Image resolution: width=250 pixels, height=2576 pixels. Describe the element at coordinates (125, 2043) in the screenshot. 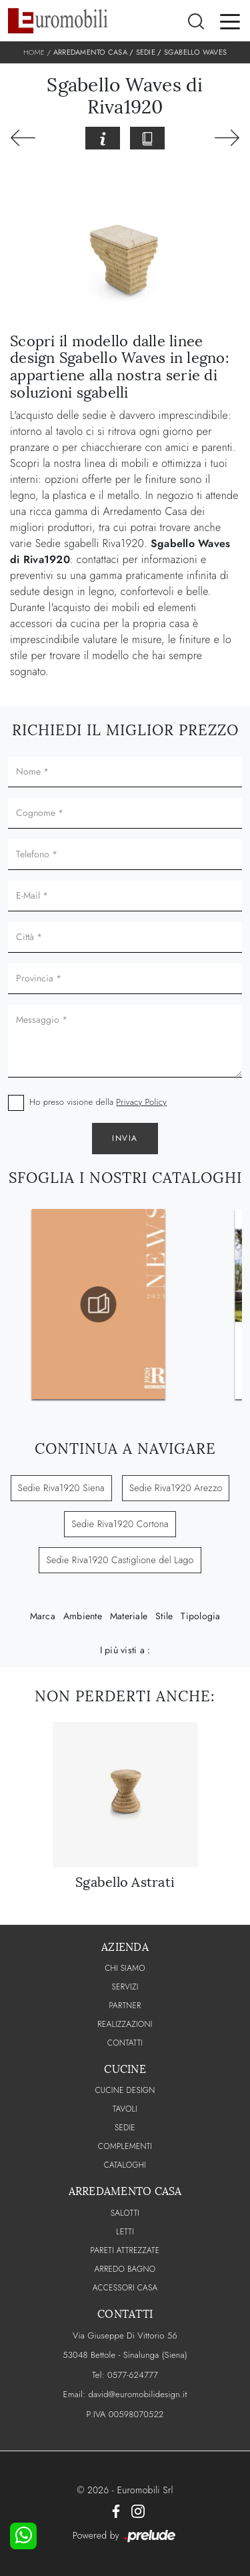

I see `CONTATTI` at that location.